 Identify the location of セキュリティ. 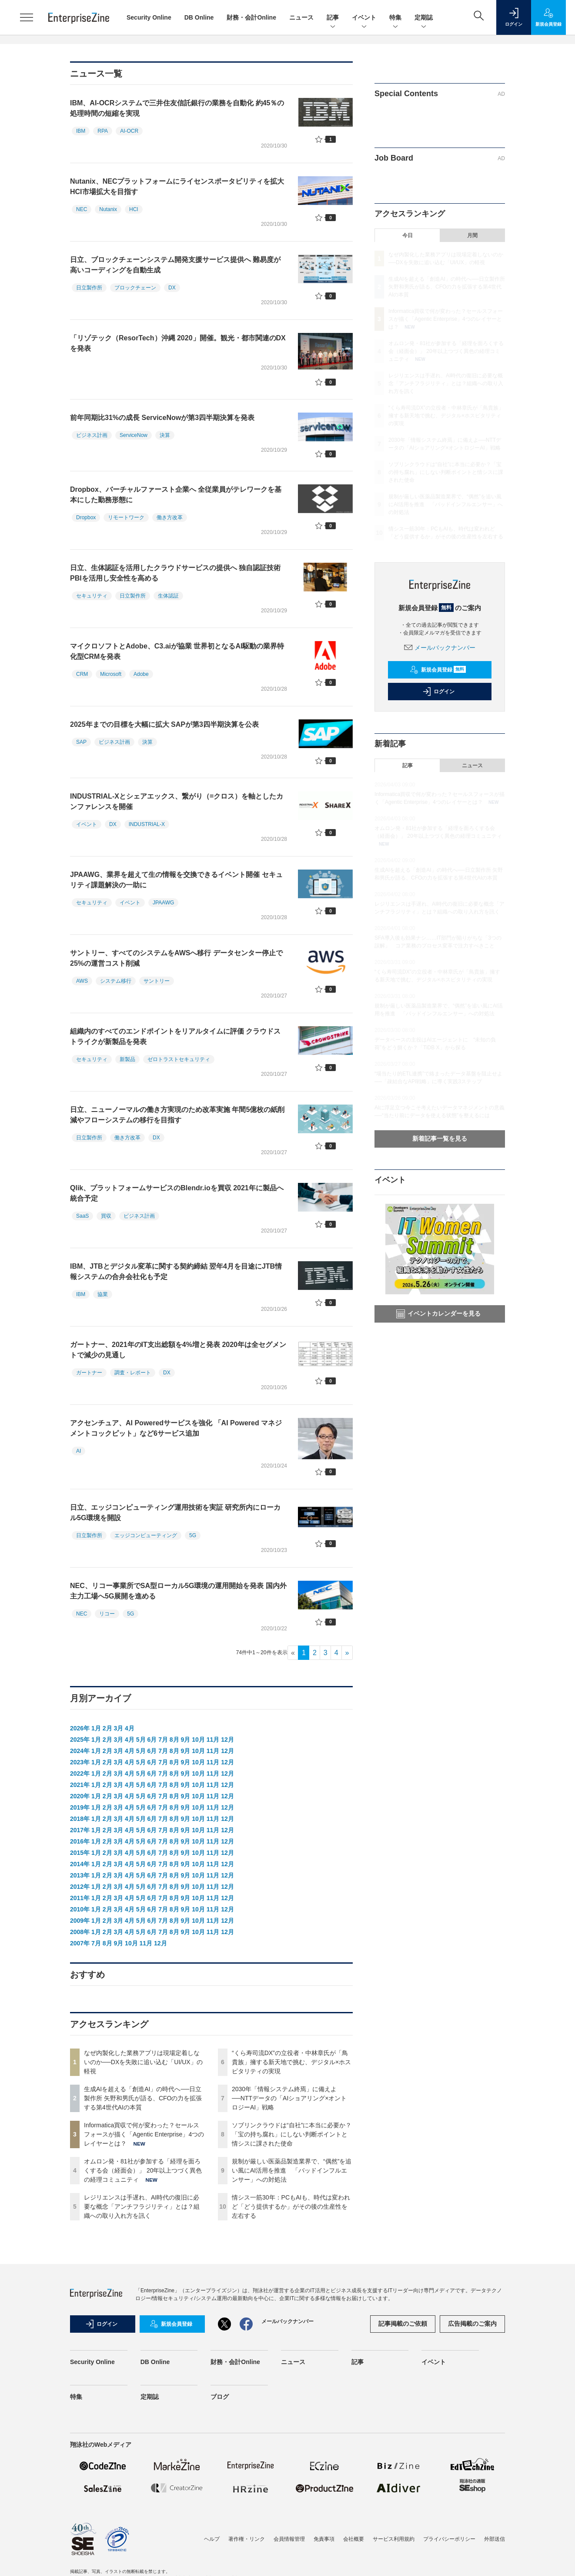
(91, 596).